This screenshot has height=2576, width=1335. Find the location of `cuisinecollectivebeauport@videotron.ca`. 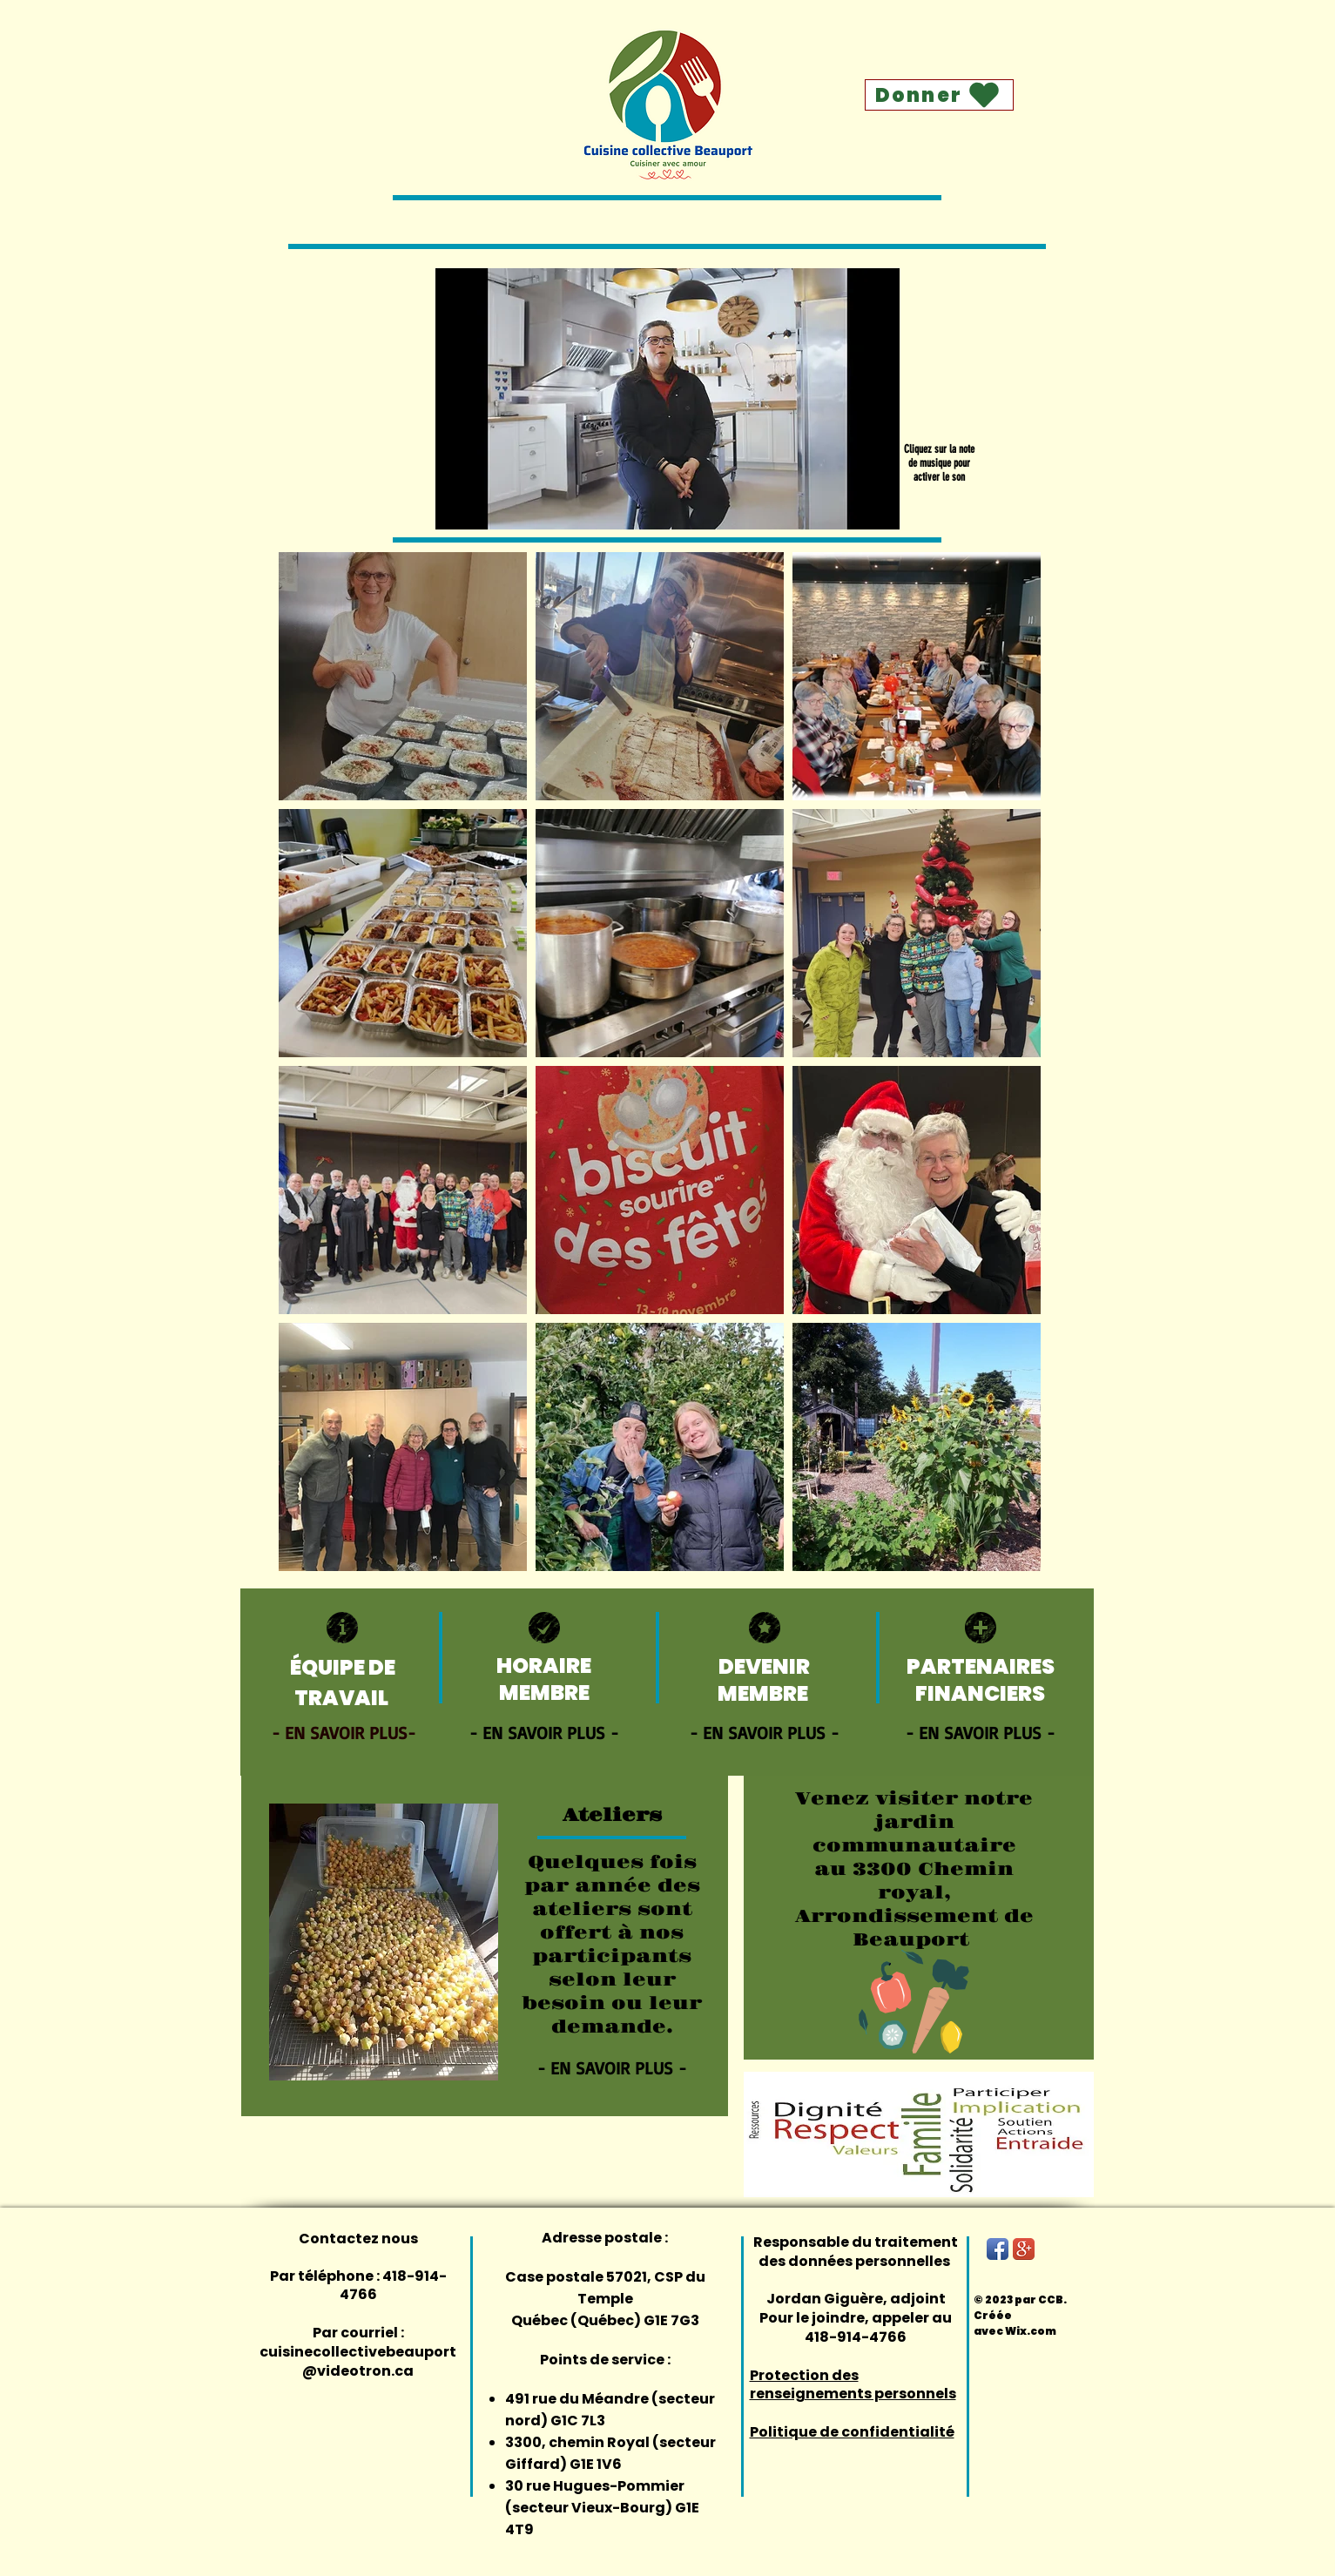

cuisinecollectivebeauport@videotron.ca is located at coordinates (358, 2361).